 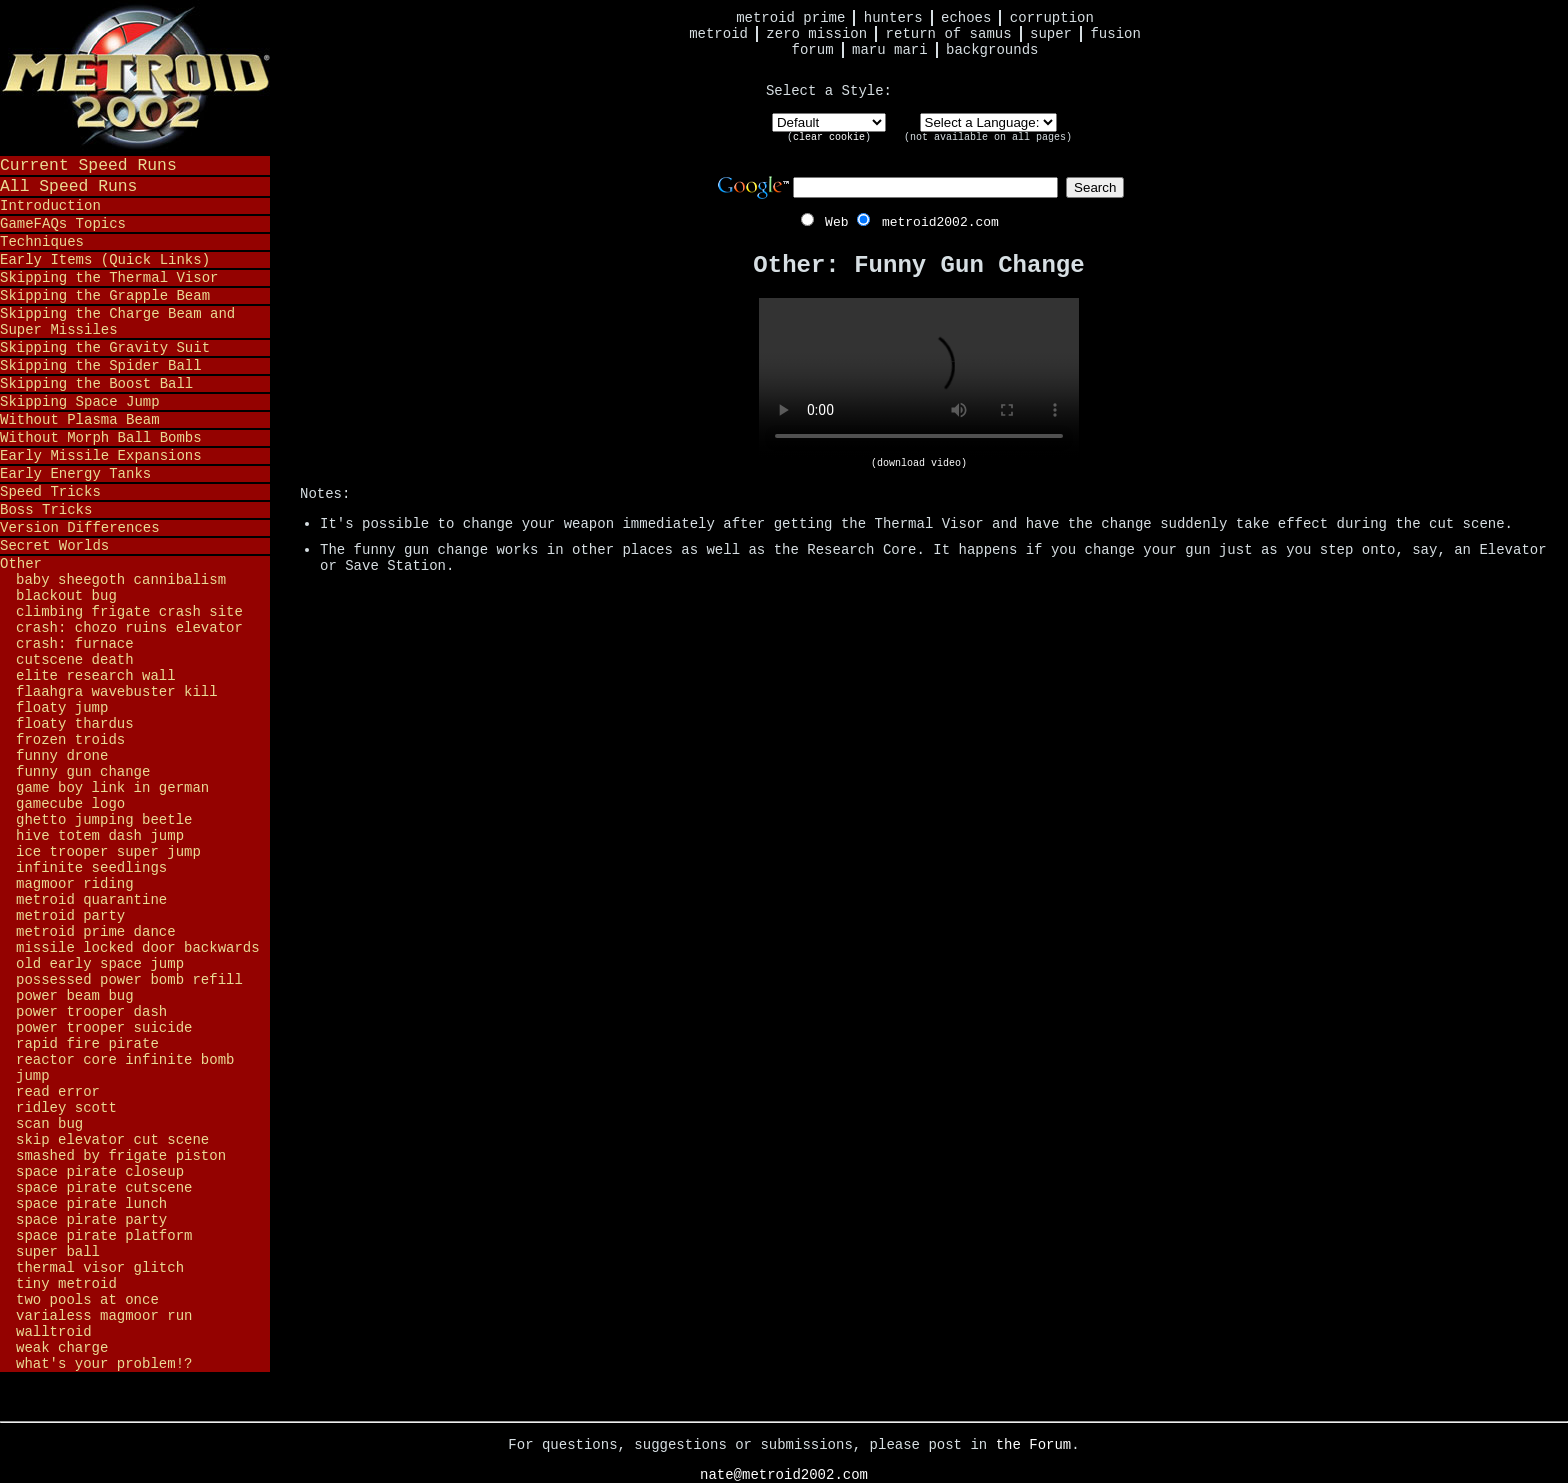 What do you see at coordinates (104, 1188) in the screenshot?
I see `Space Pirate Cutscene` at bounding box center [104, 1188].